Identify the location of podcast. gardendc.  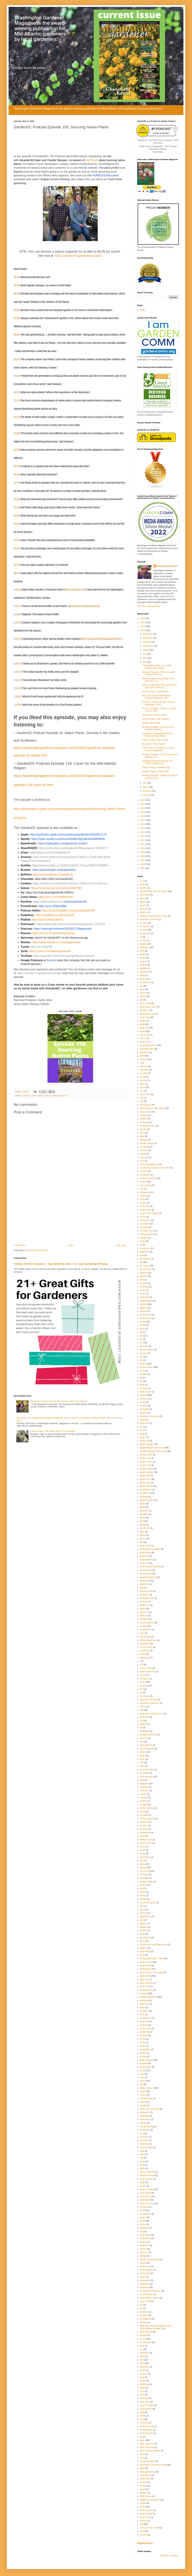
(59, 1096).